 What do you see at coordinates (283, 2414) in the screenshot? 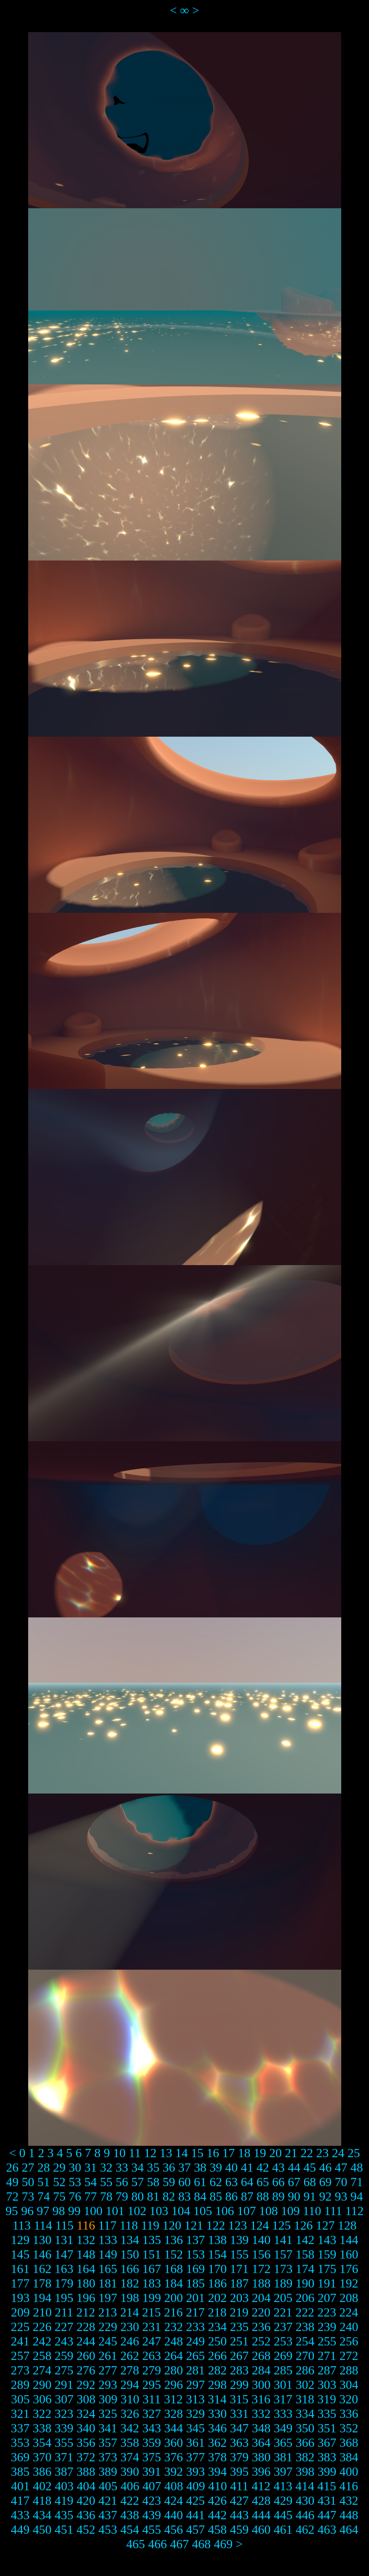
I see `333` at bounding box center [283, 2414].